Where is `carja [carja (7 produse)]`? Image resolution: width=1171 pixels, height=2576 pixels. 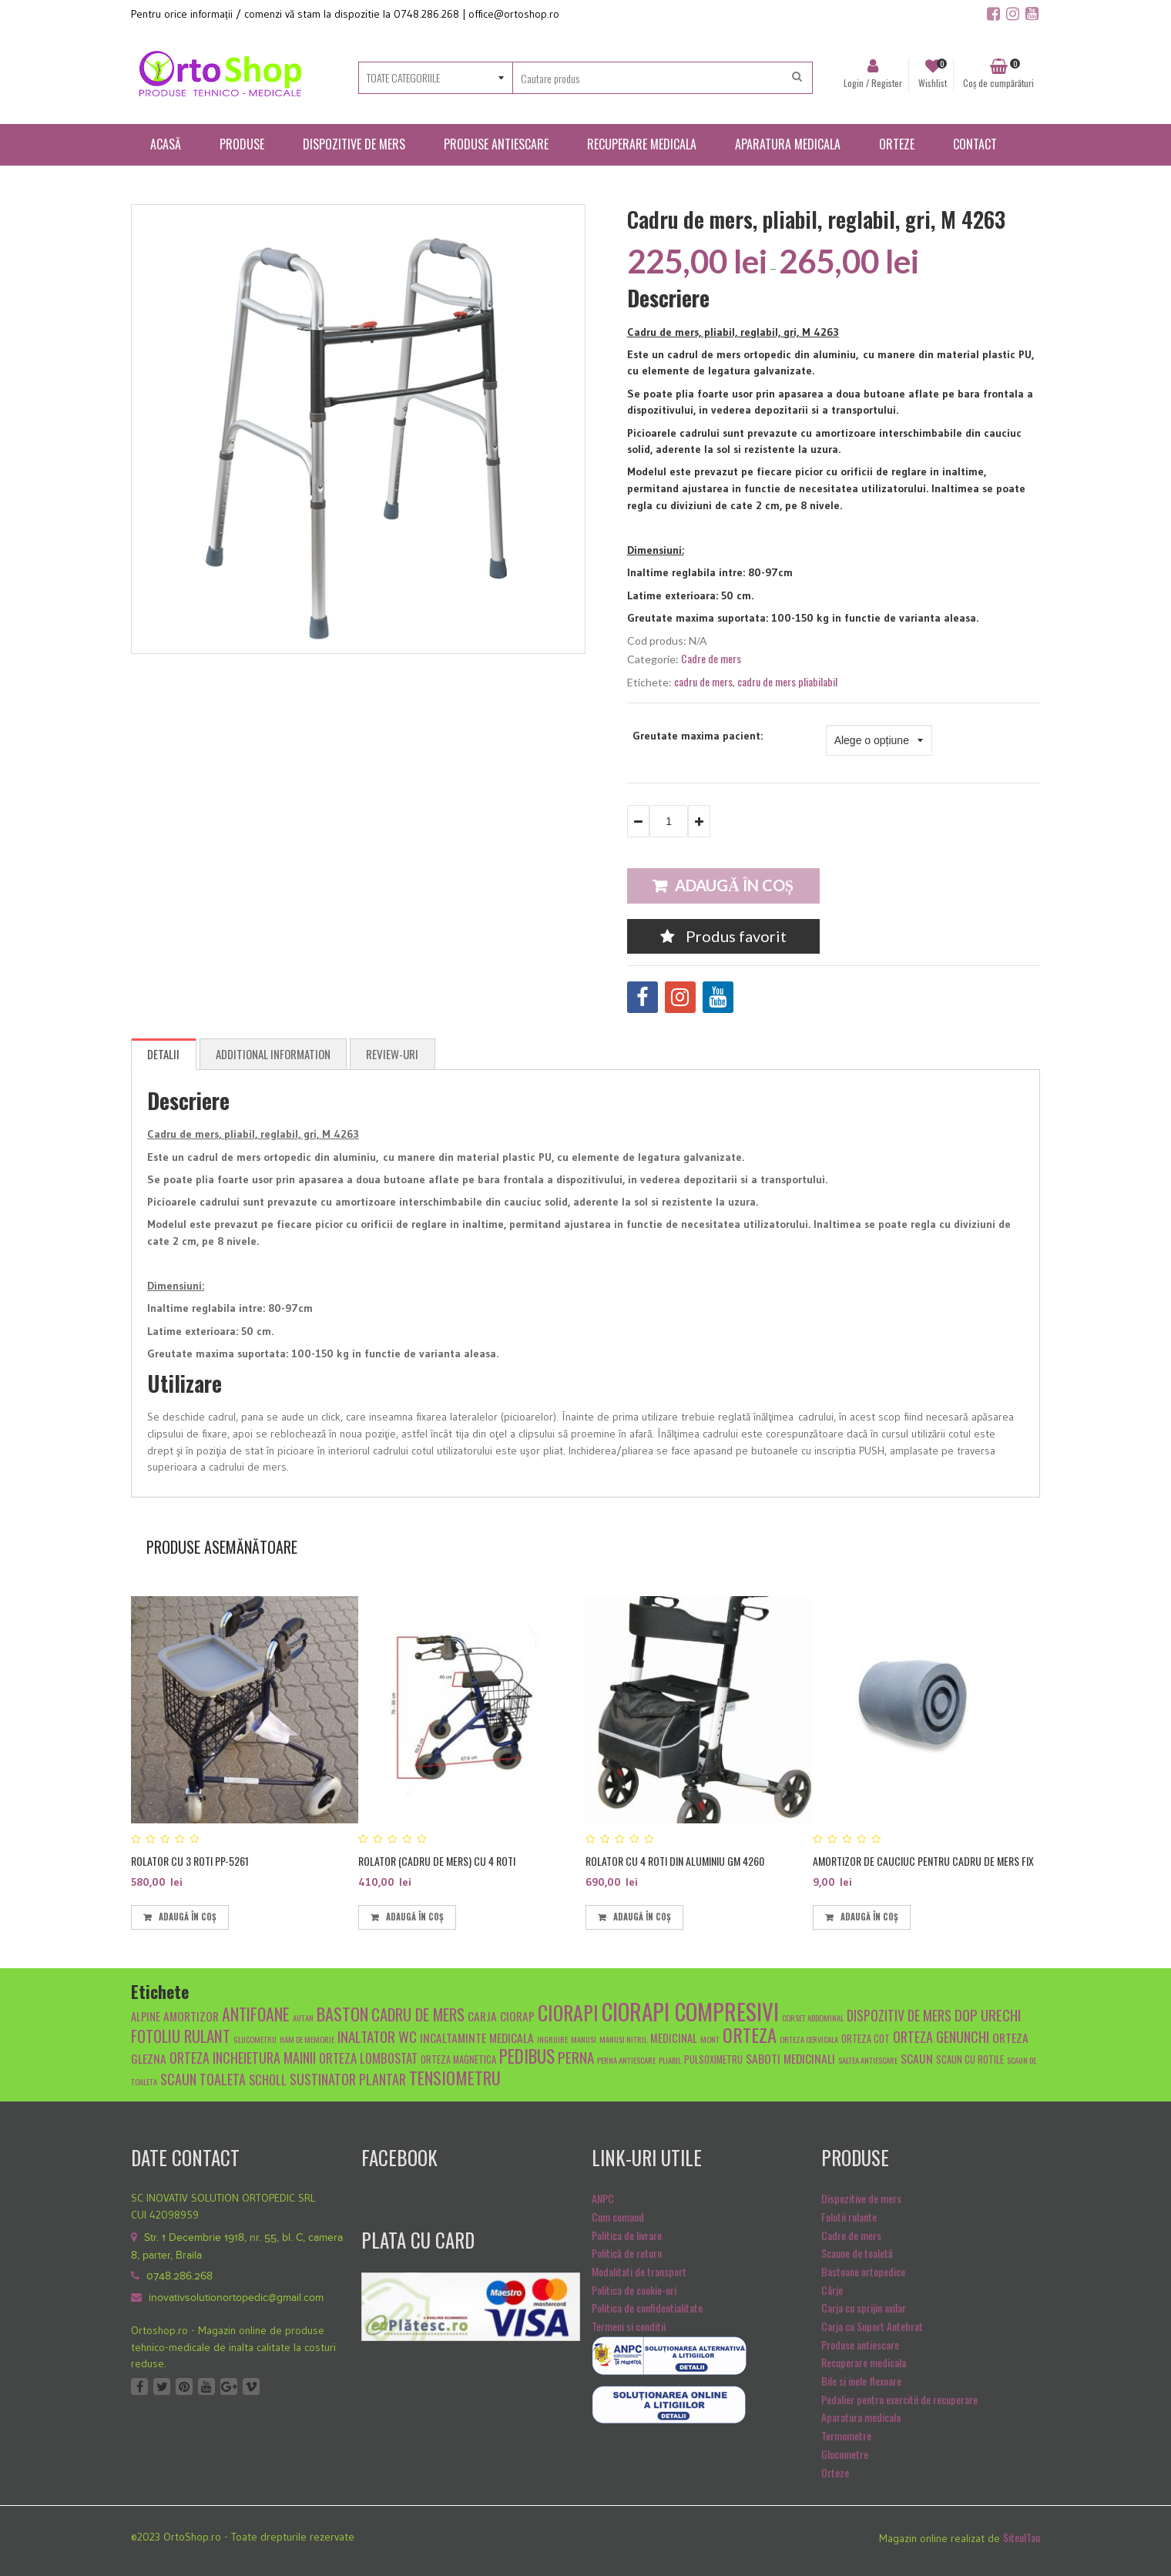 carja [carja (7 produse)] is located at coordinates (482, 2015).